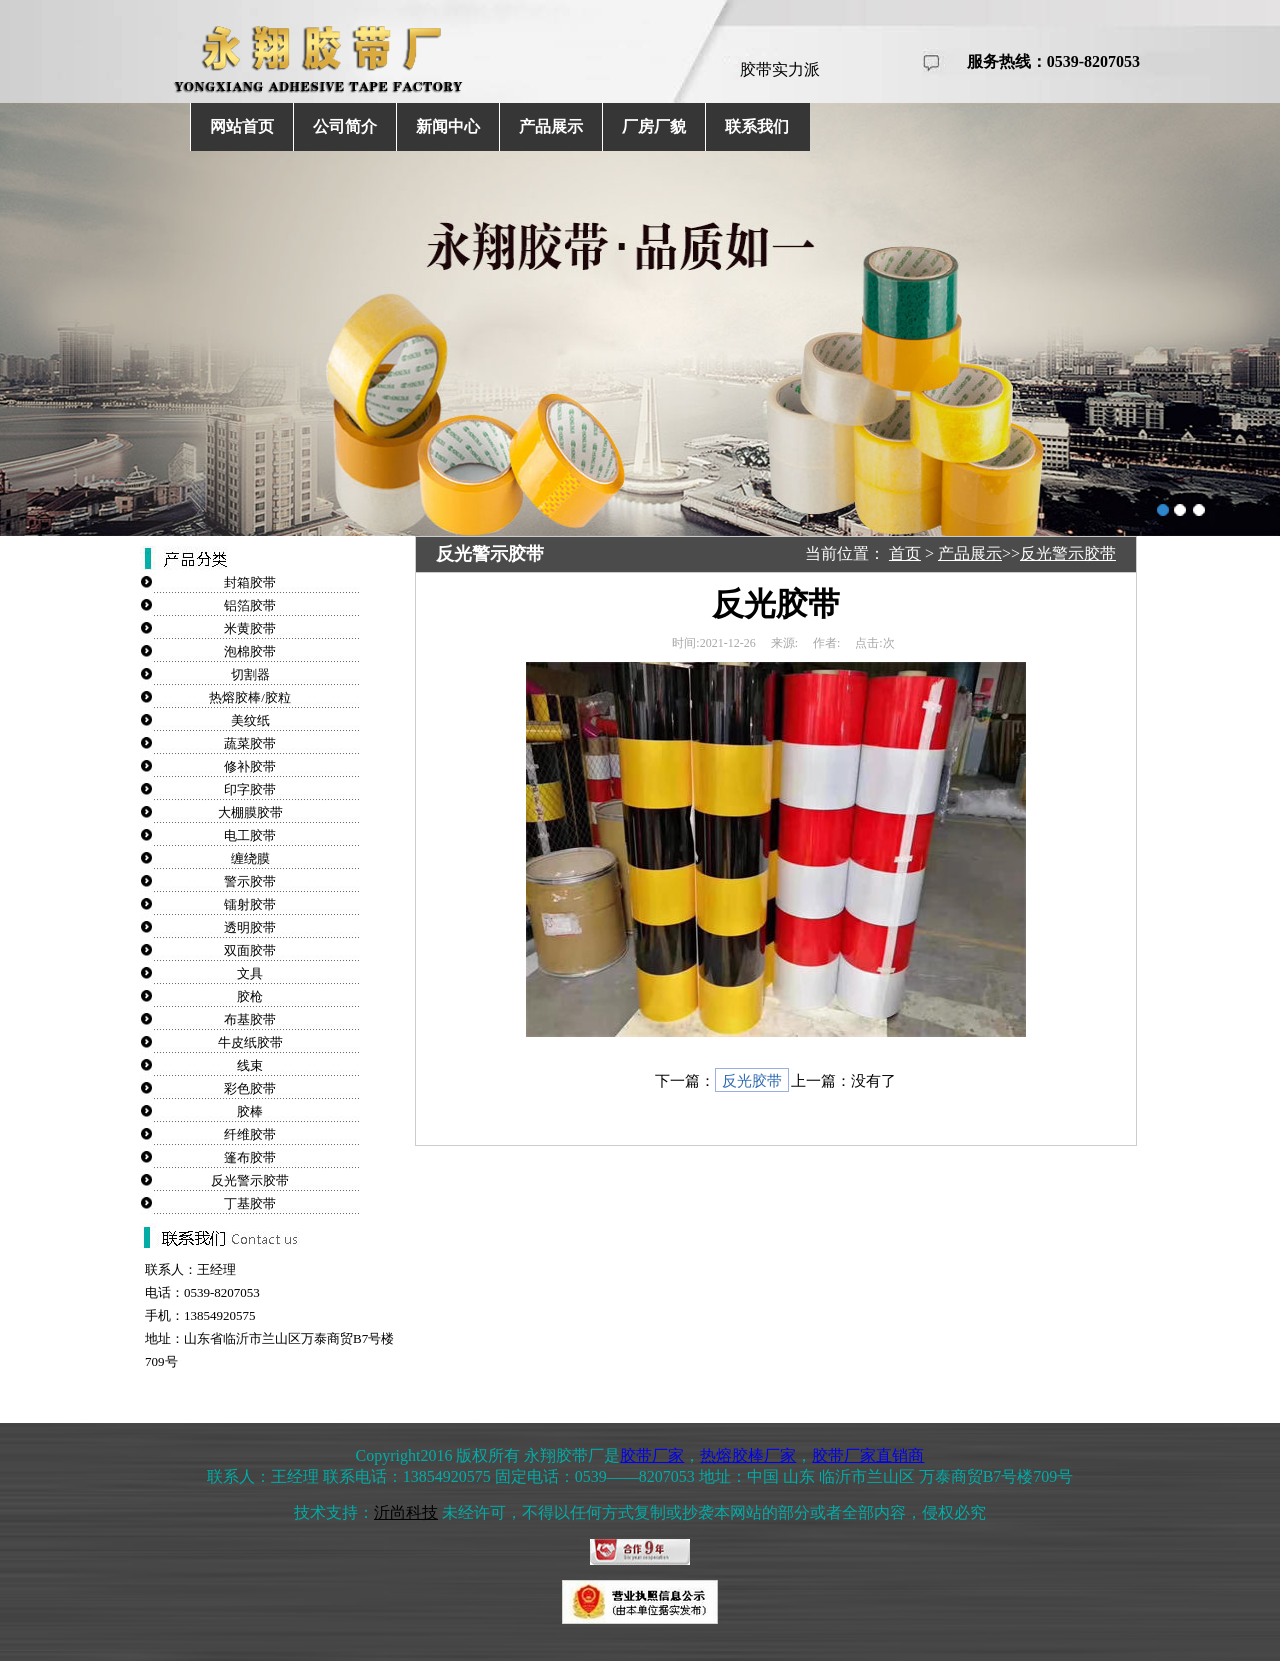 The width and height of the screenshot is (1280, 1661). I want to click on 彩色胶带, so click(250, 1088).